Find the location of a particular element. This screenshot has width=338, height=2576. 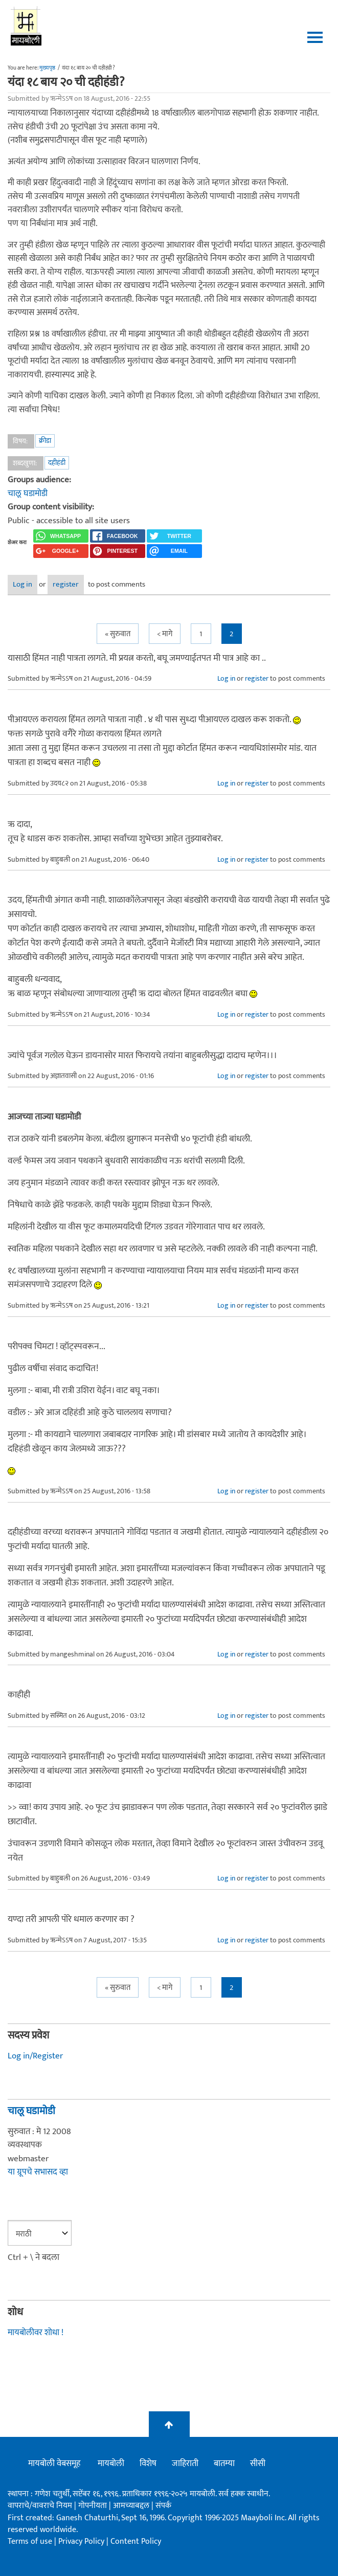

चालू घडामोडी is located at coordinates (28, 493).